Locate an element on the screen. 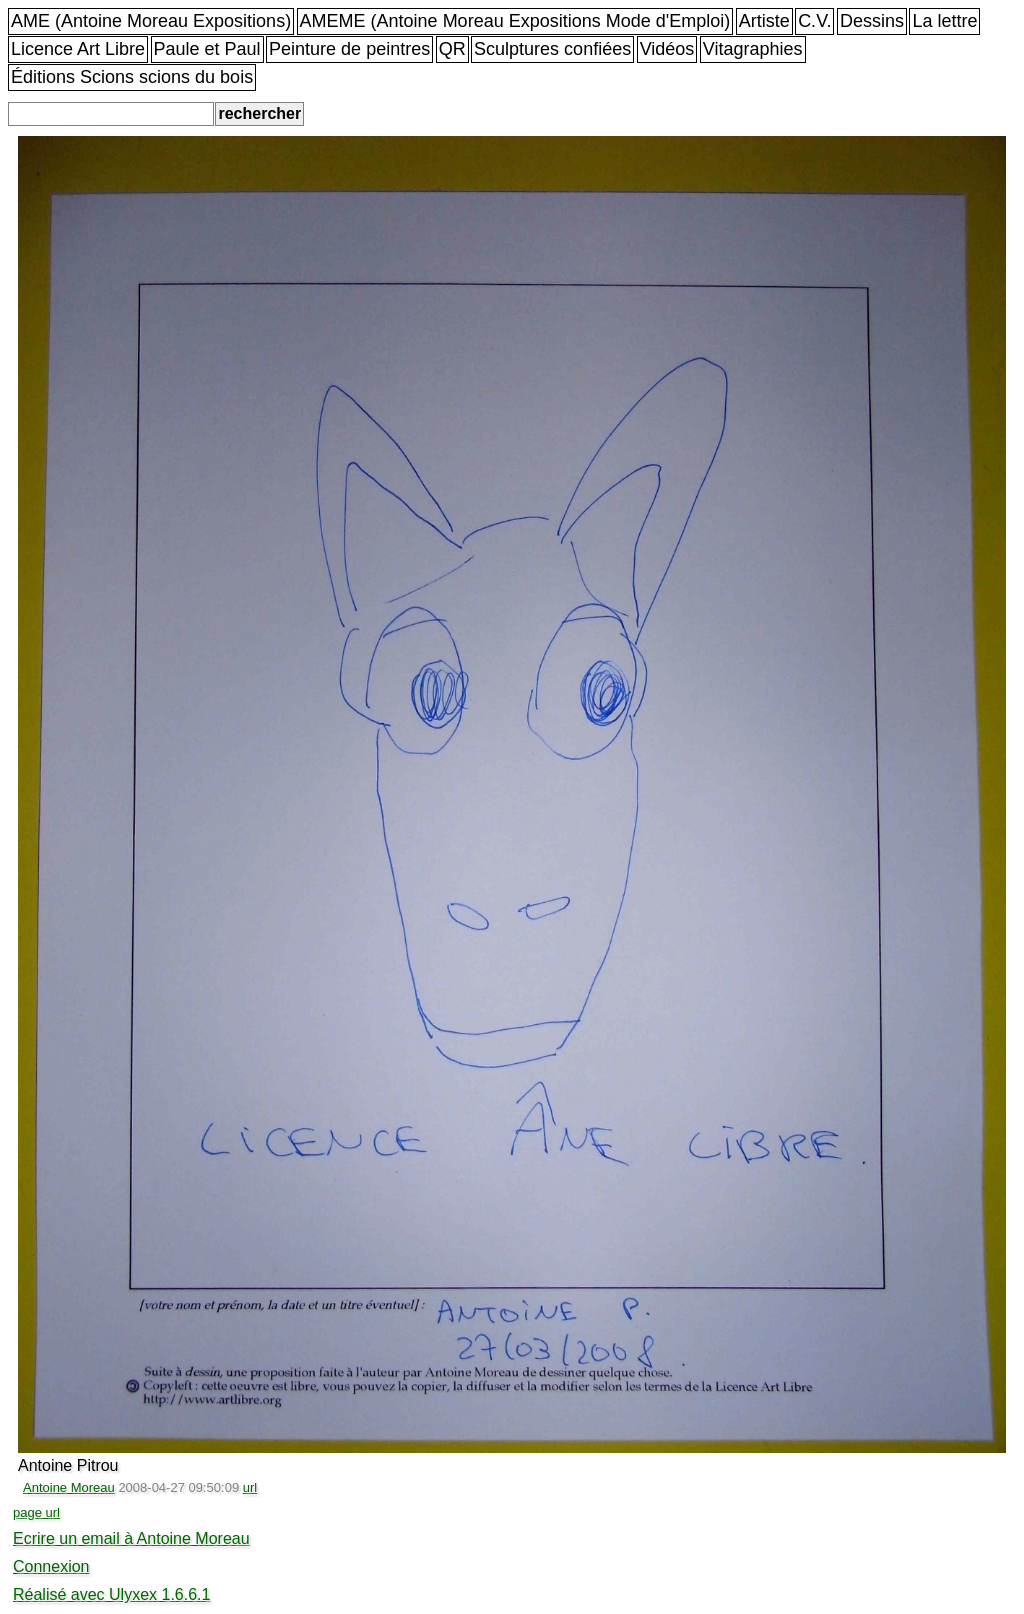  url is located at coordinates (250, 1487).